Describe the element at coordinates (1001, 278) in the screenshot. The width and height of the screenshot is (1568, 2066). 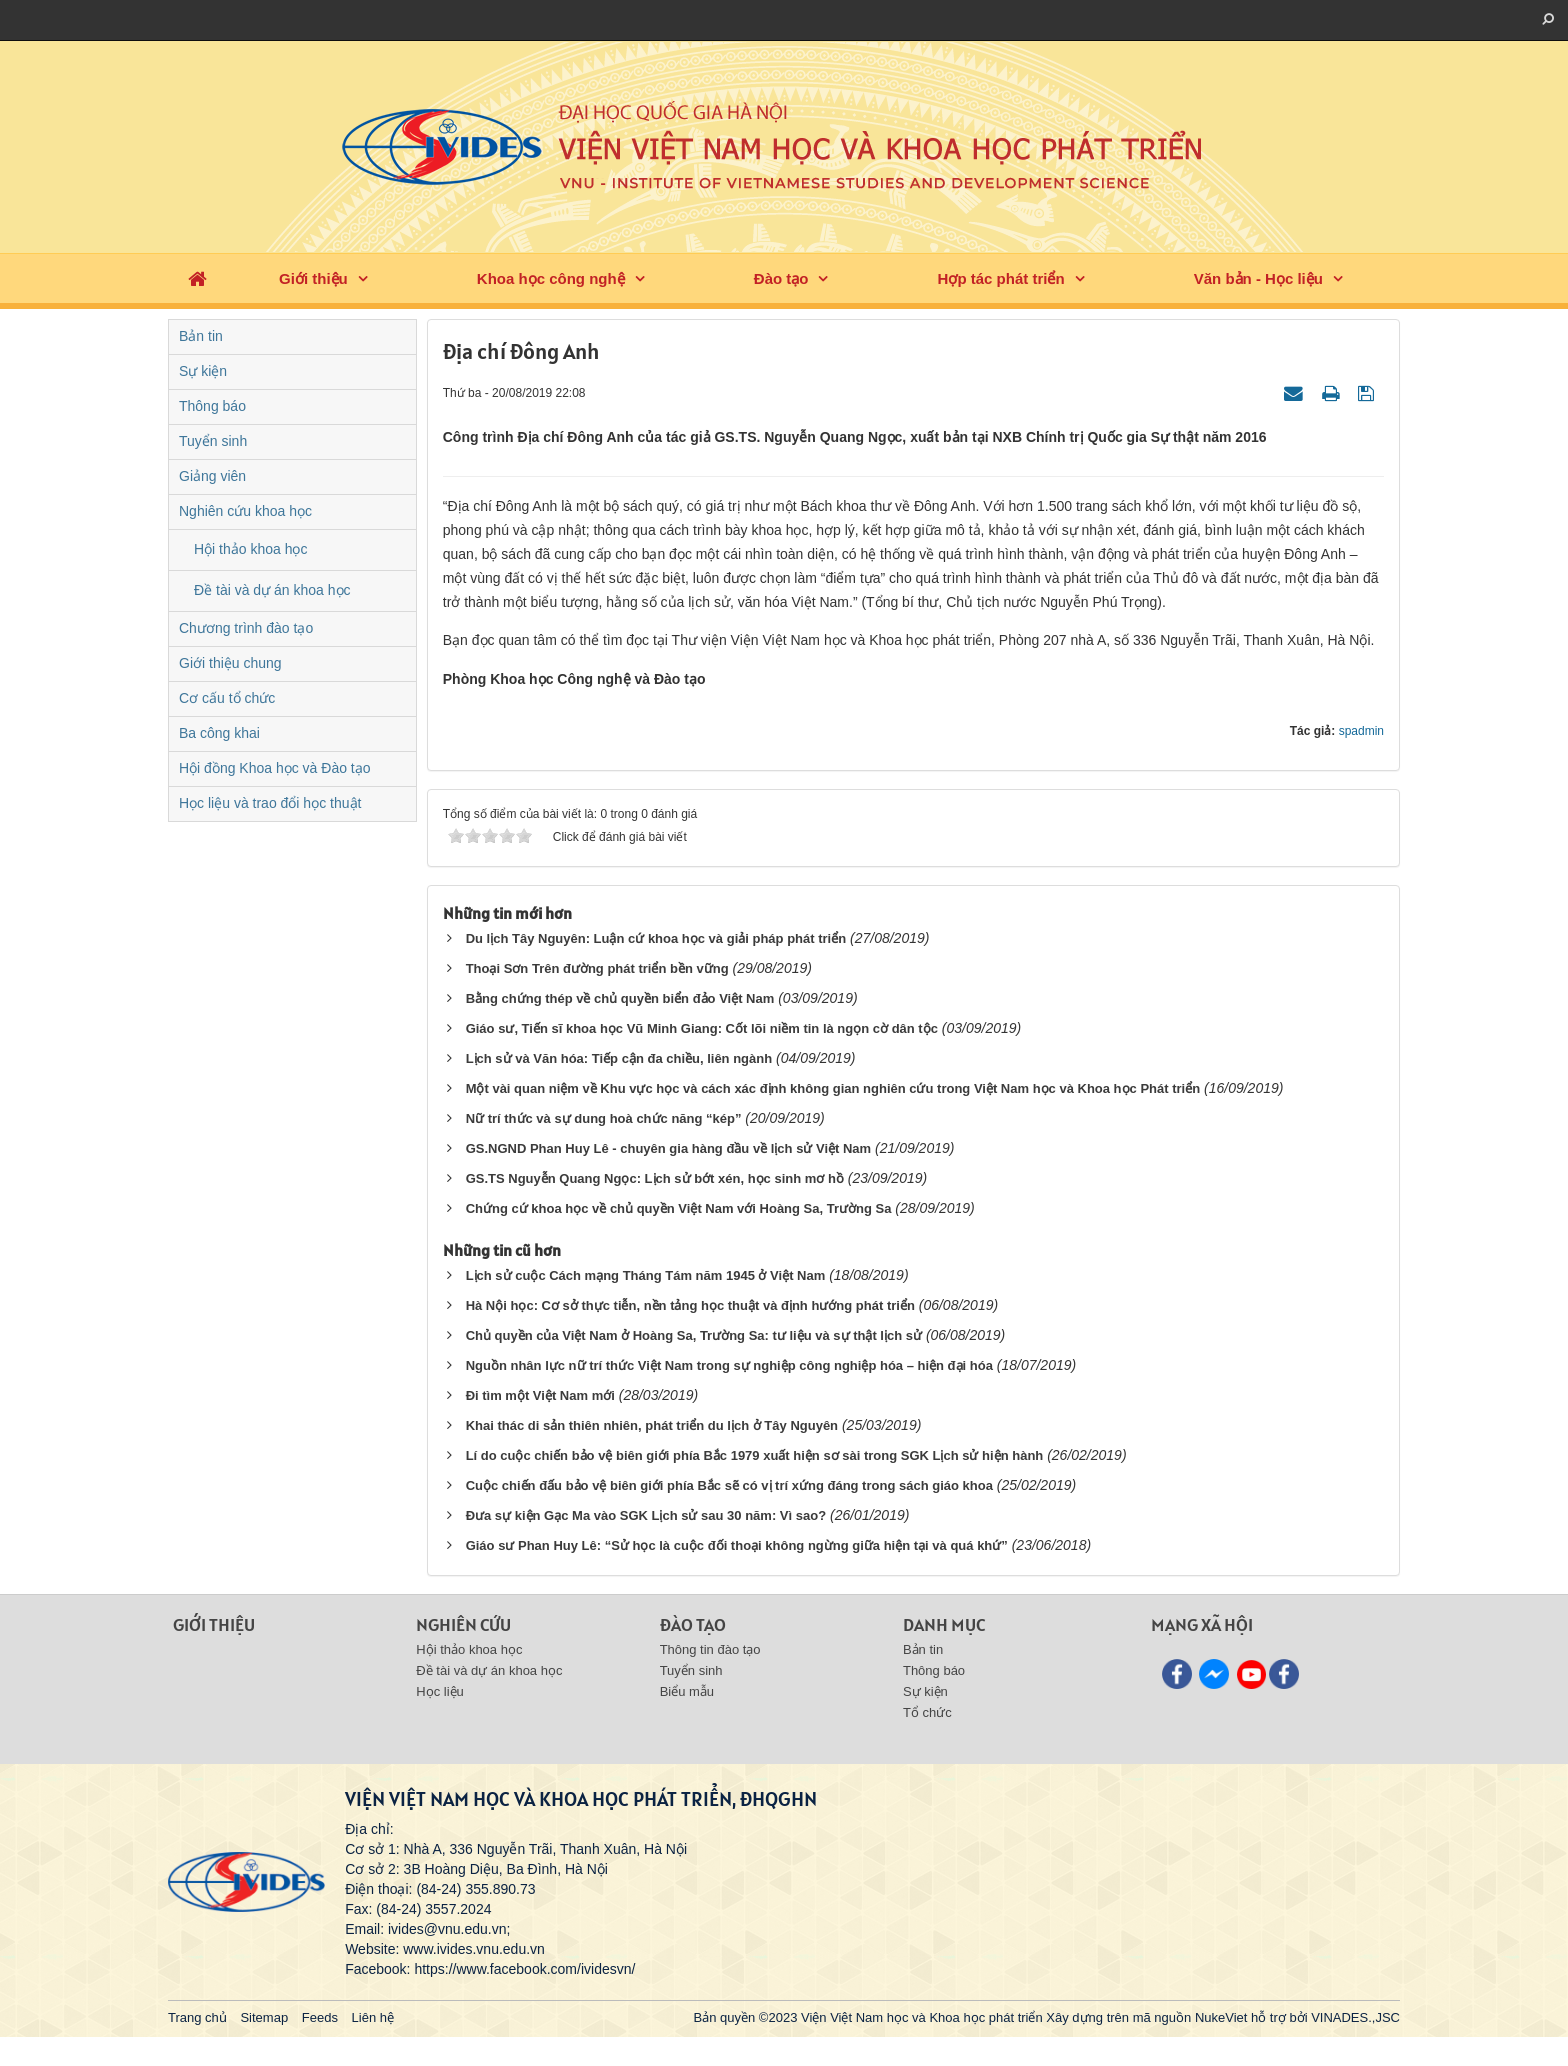
I see `Hợp tác phát triển` at that location.